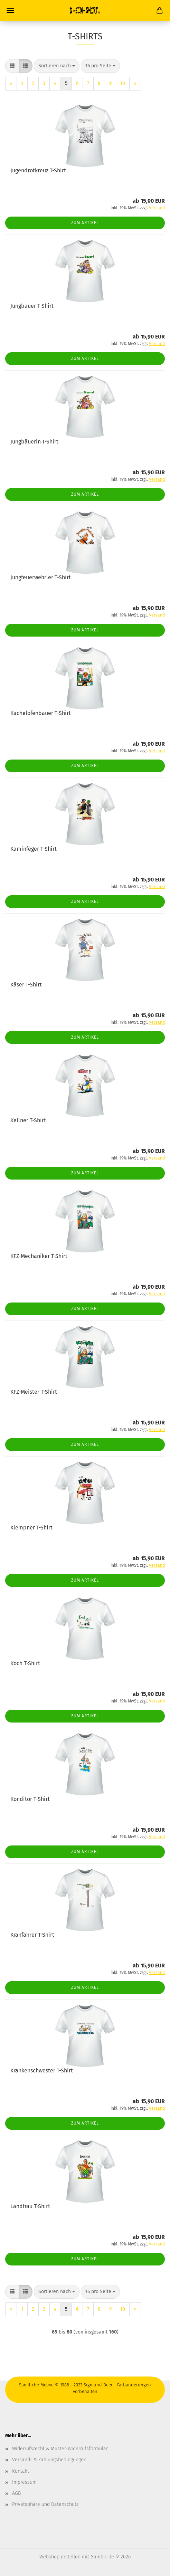 Image resolution: width=170 pixels, height=2576 pixels. Describe the element at coordinates (16, 2493) in the screenshot. I see `AGB` at that location.